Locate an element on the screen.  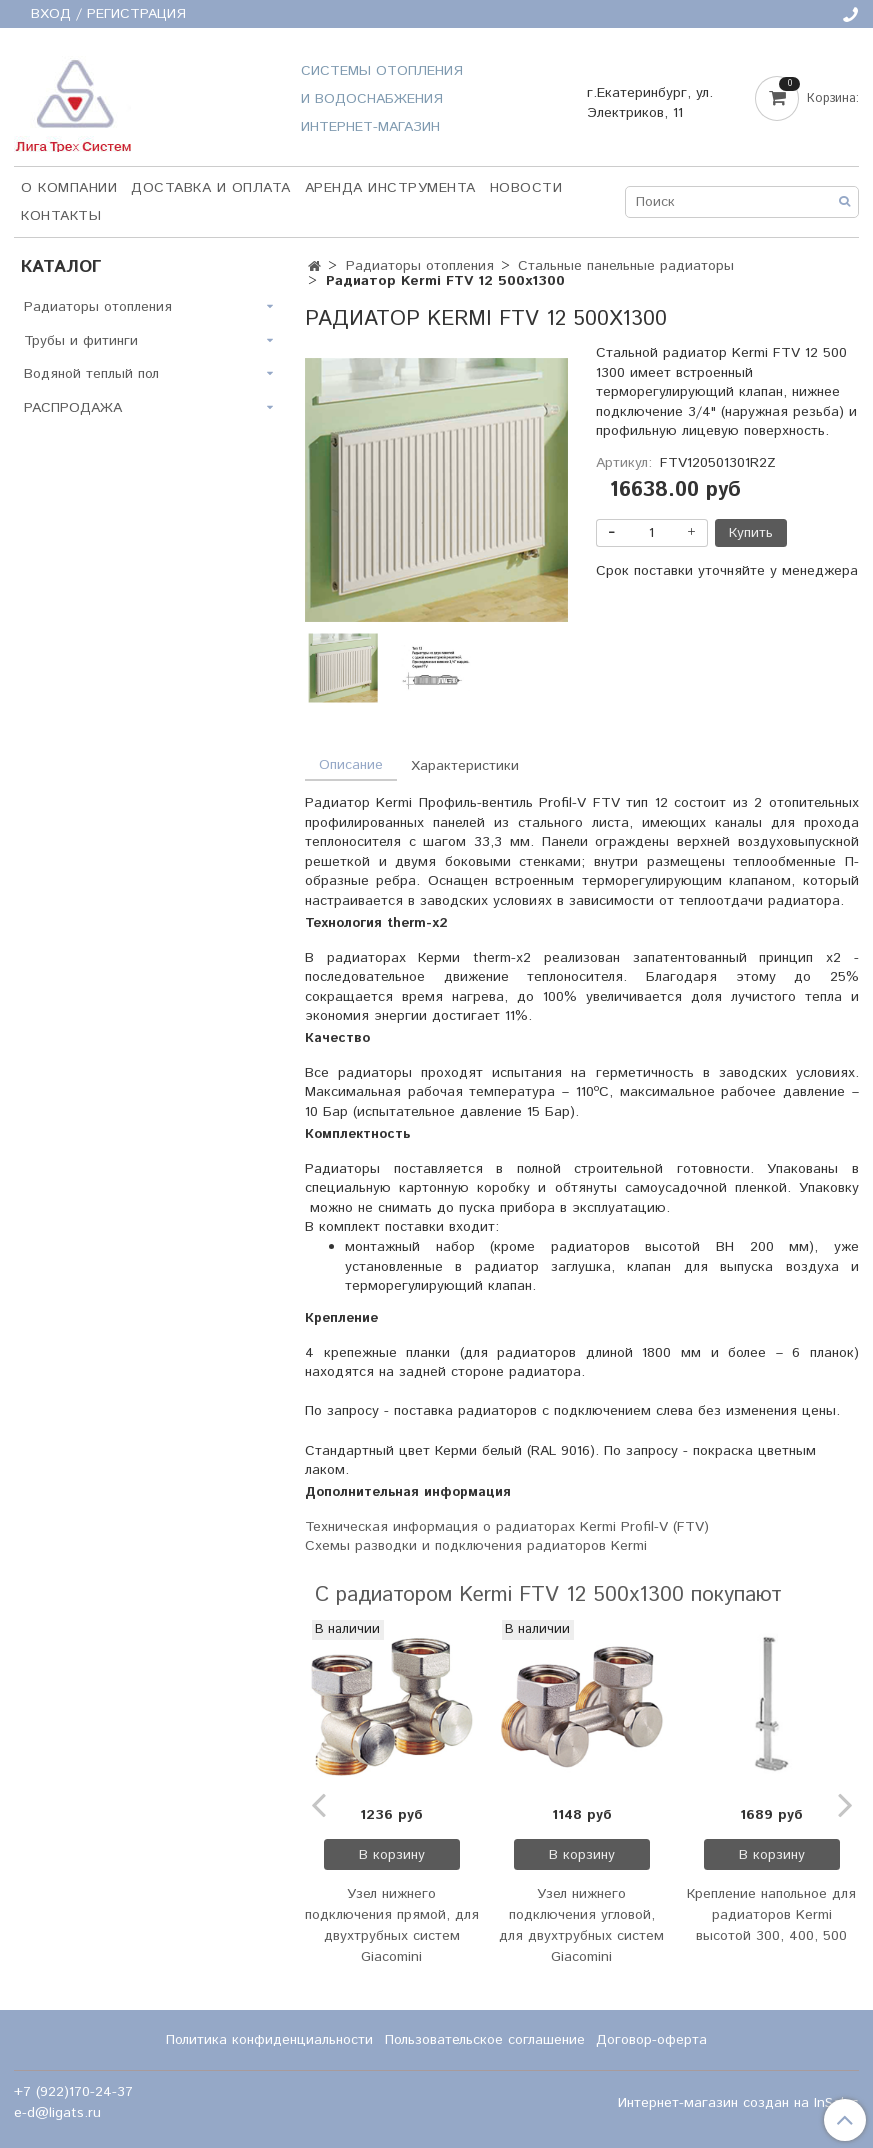
Крепление напольное для радиаторов Kermi высотой 300, 400, 500 is located at coordinates (771, 1915).